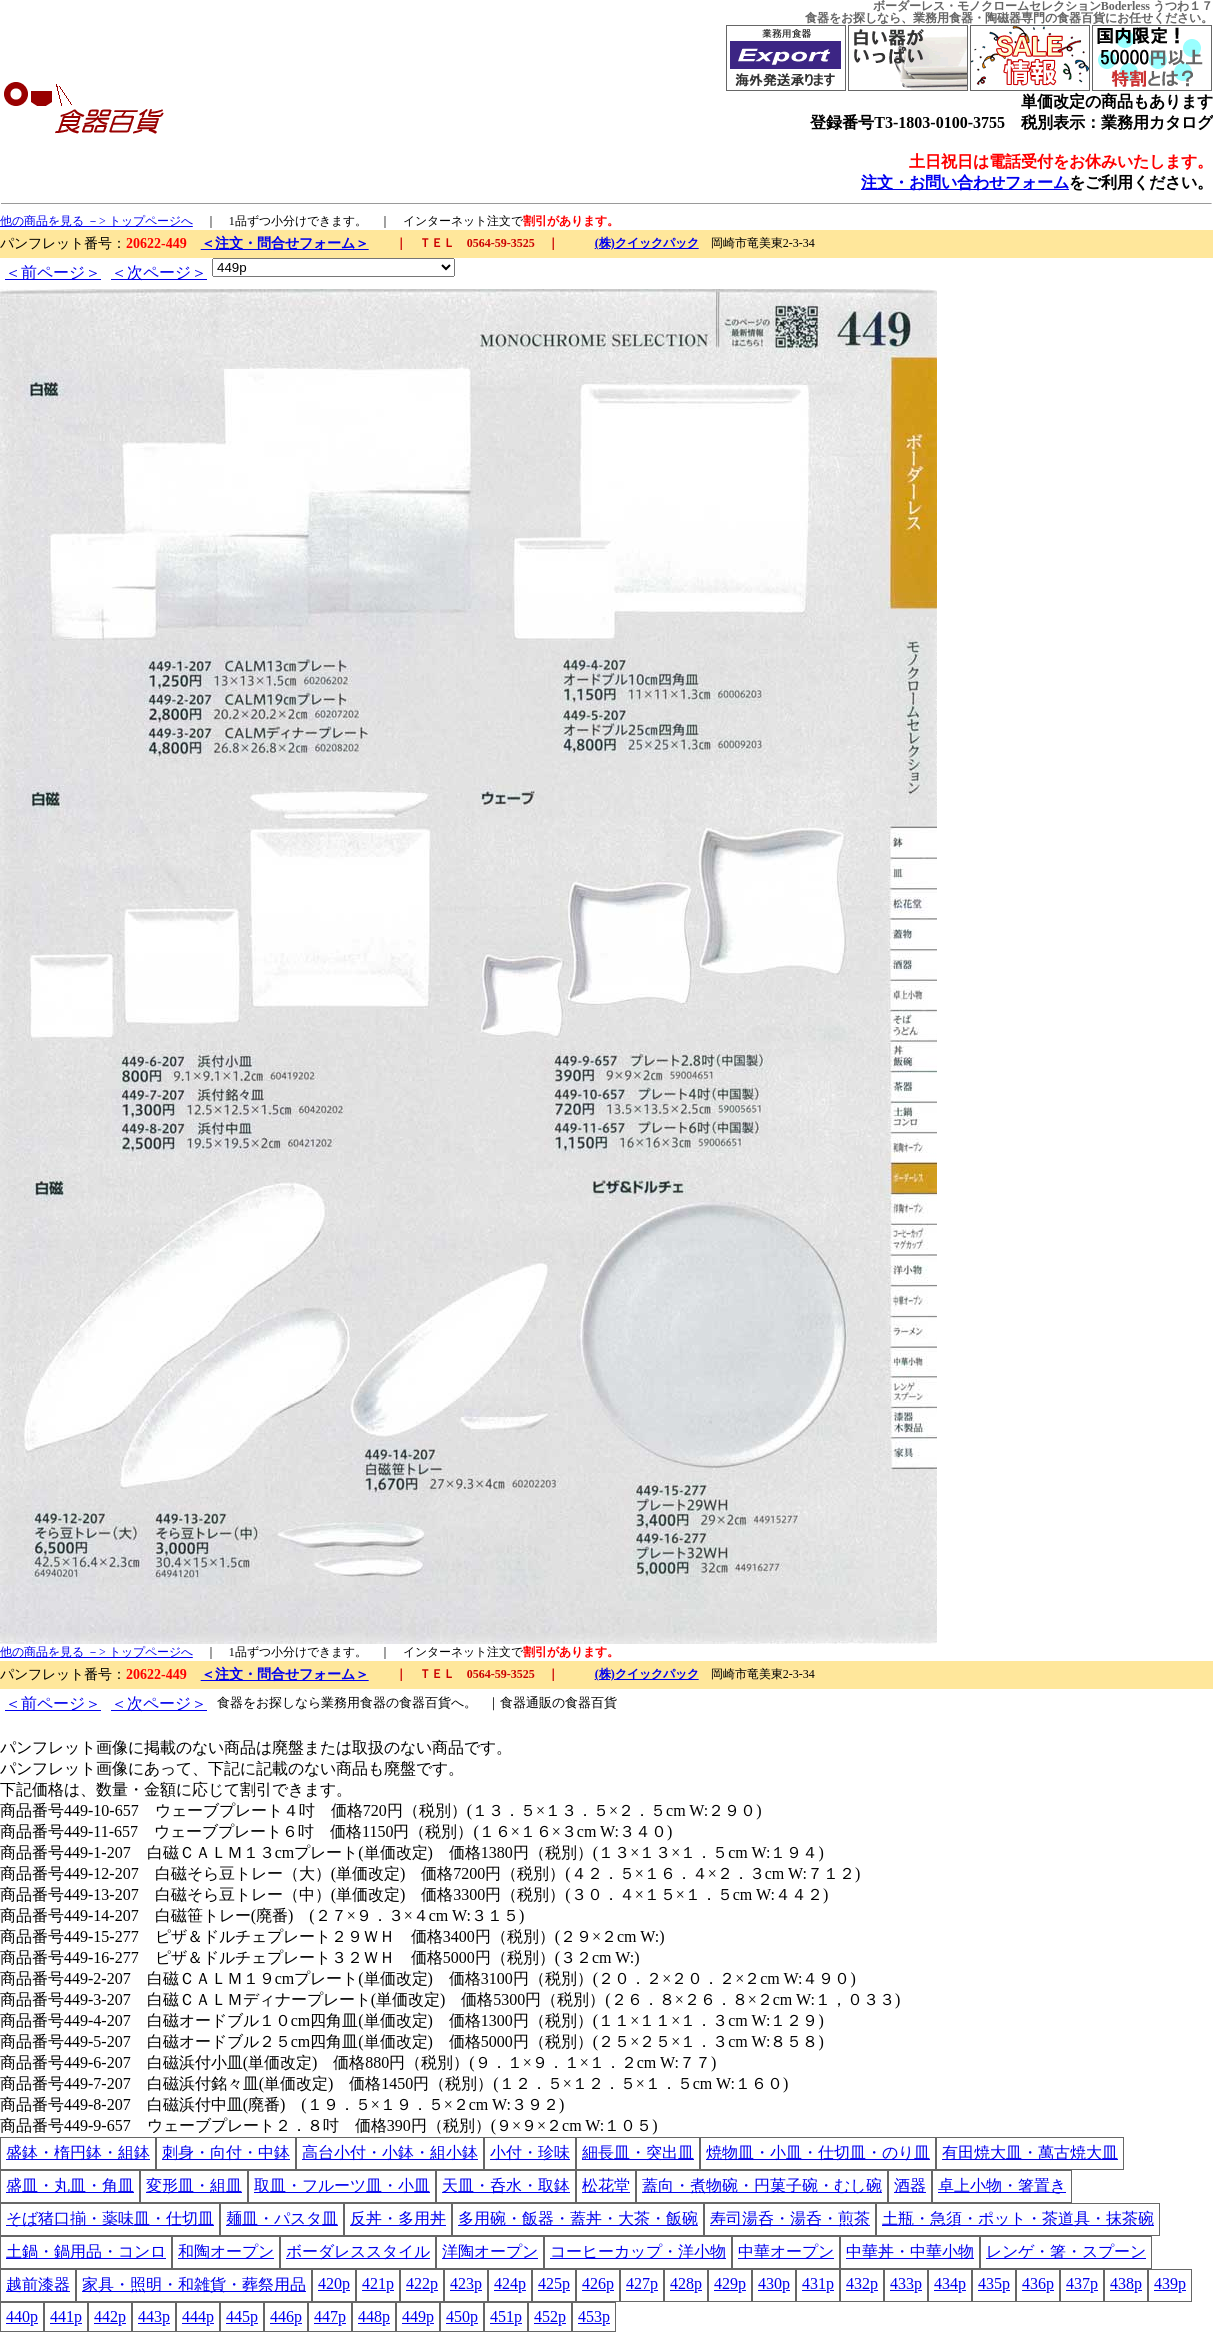 Image resolution: width=1213 pixels, height=2332 pixels. I want to click on 424p, so click(510, 2283).